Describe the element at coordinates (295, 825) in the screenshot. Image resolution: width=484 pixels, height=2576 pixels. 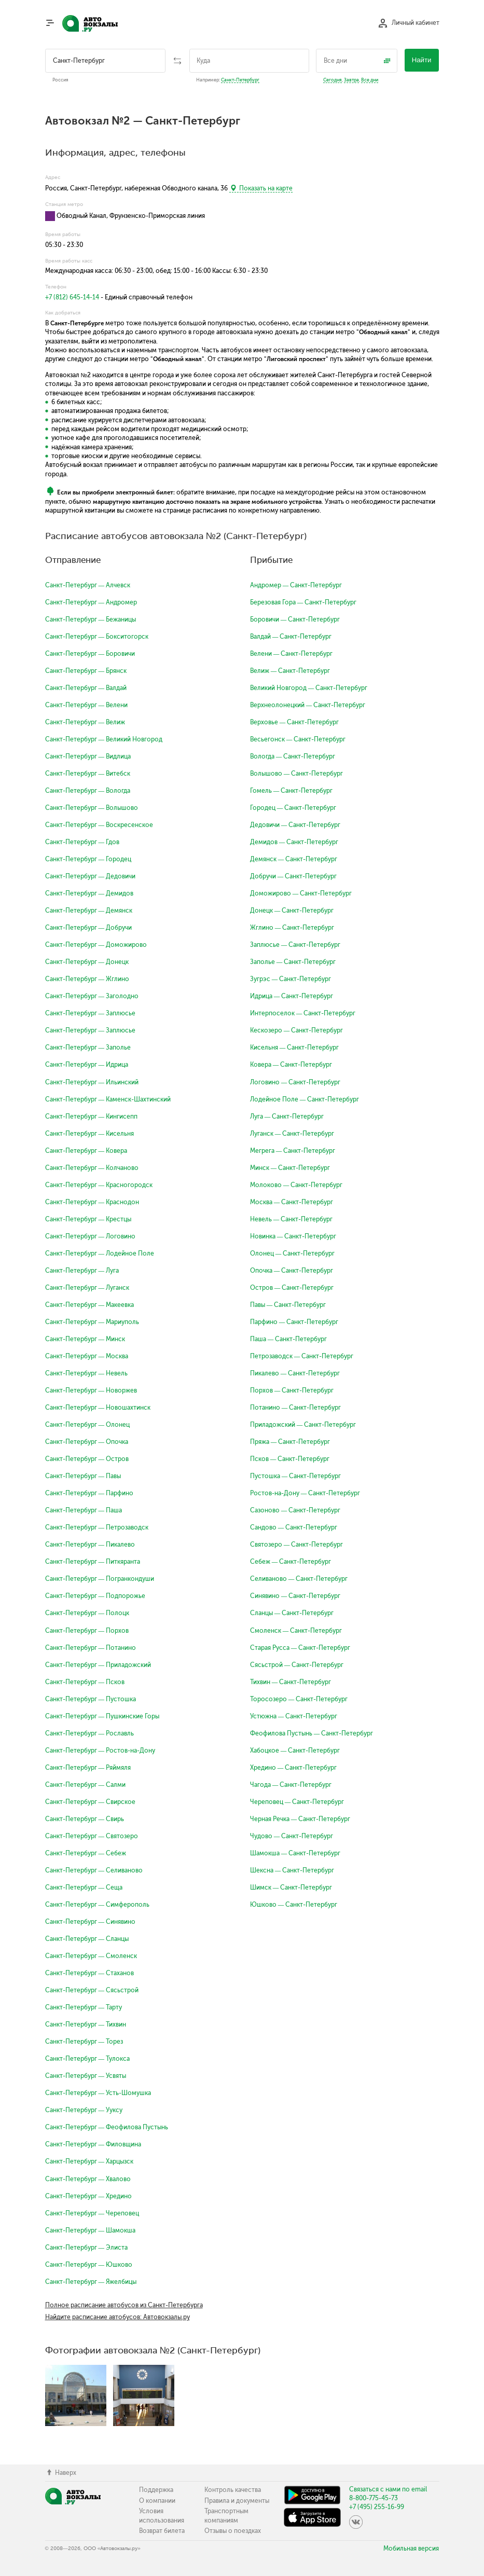
I see `Дедовичи — Санкт-Петербург` at that location.